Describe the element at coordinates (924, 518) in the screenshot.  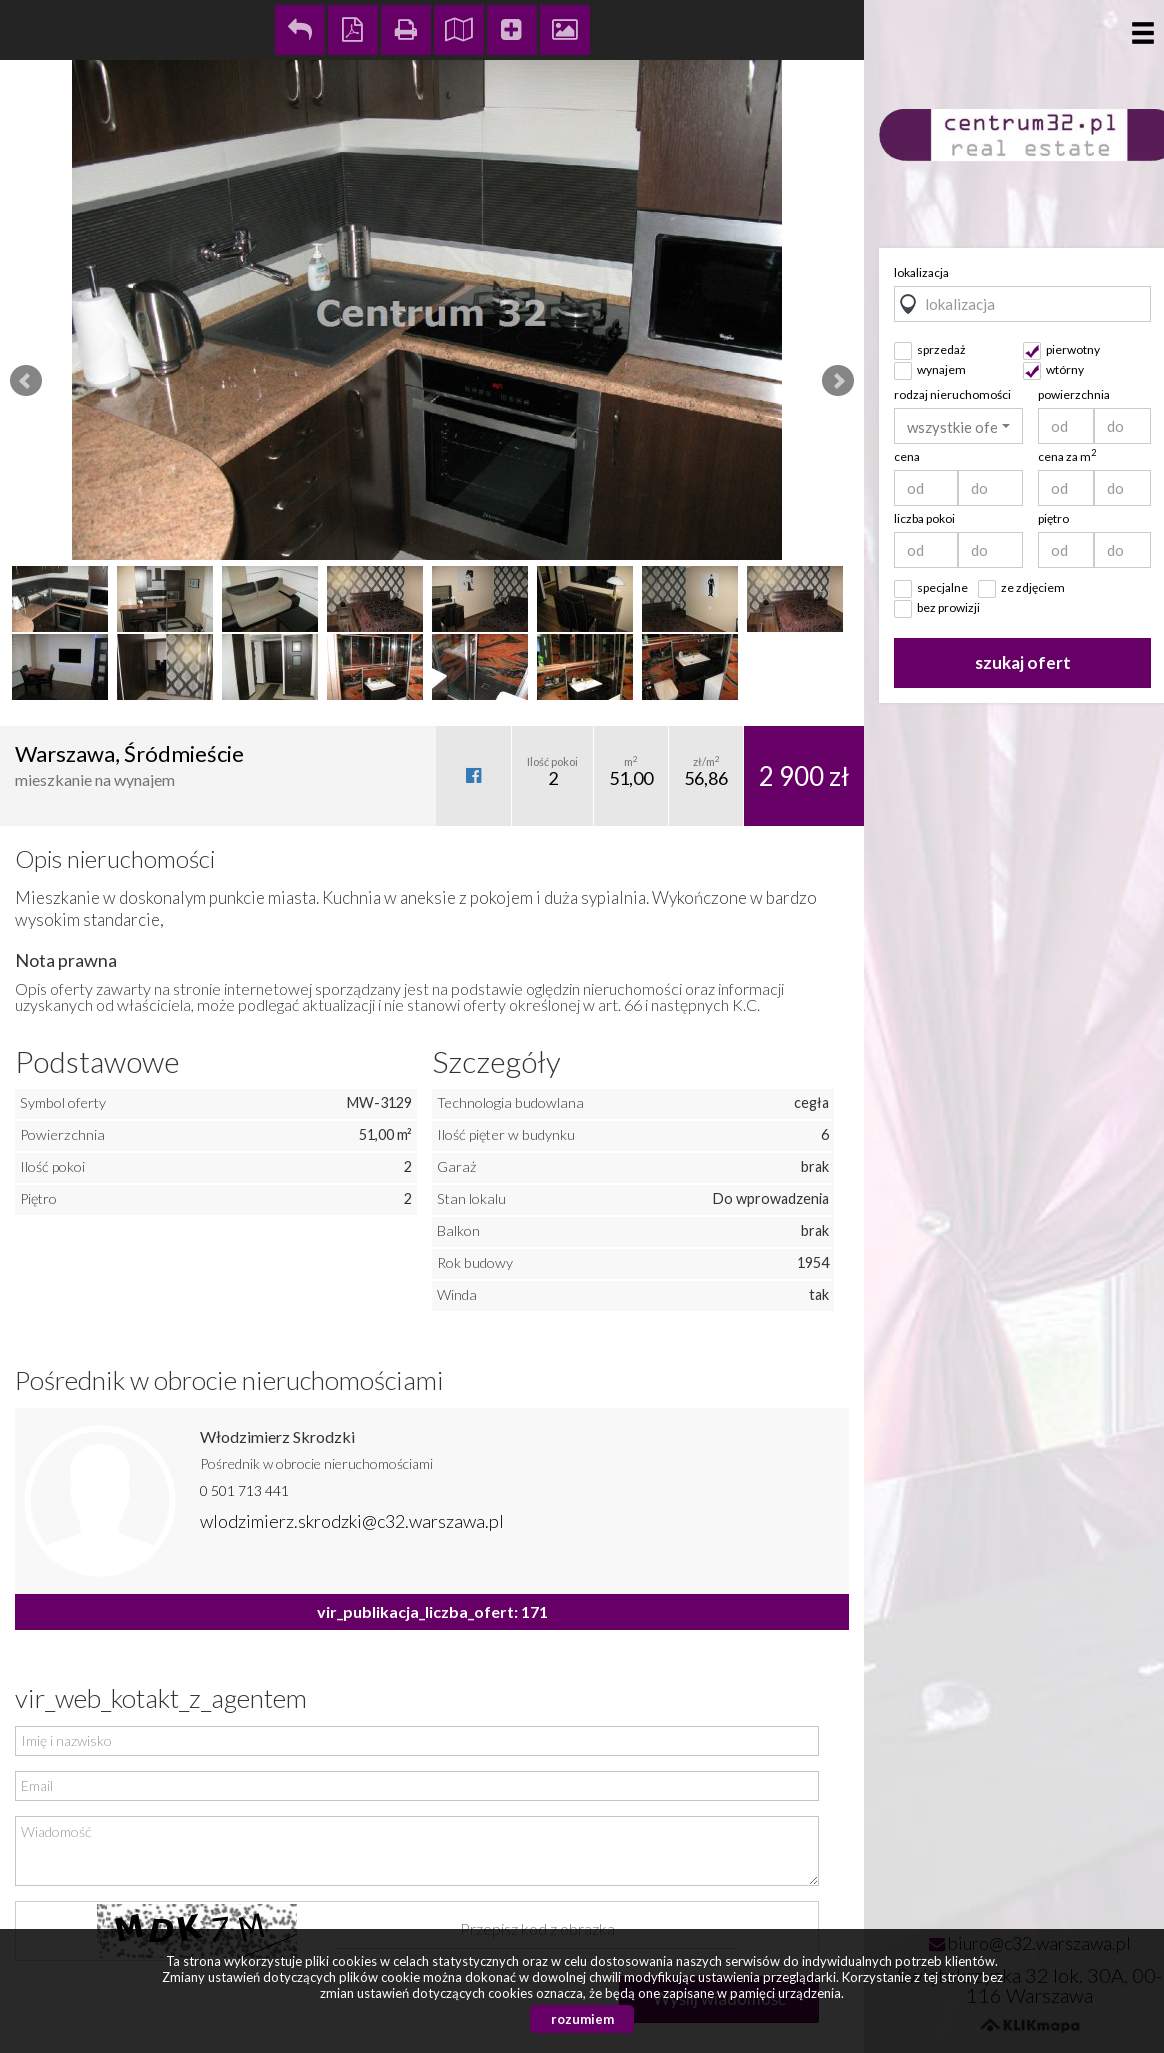
I see `liczba pokoi` at that location.